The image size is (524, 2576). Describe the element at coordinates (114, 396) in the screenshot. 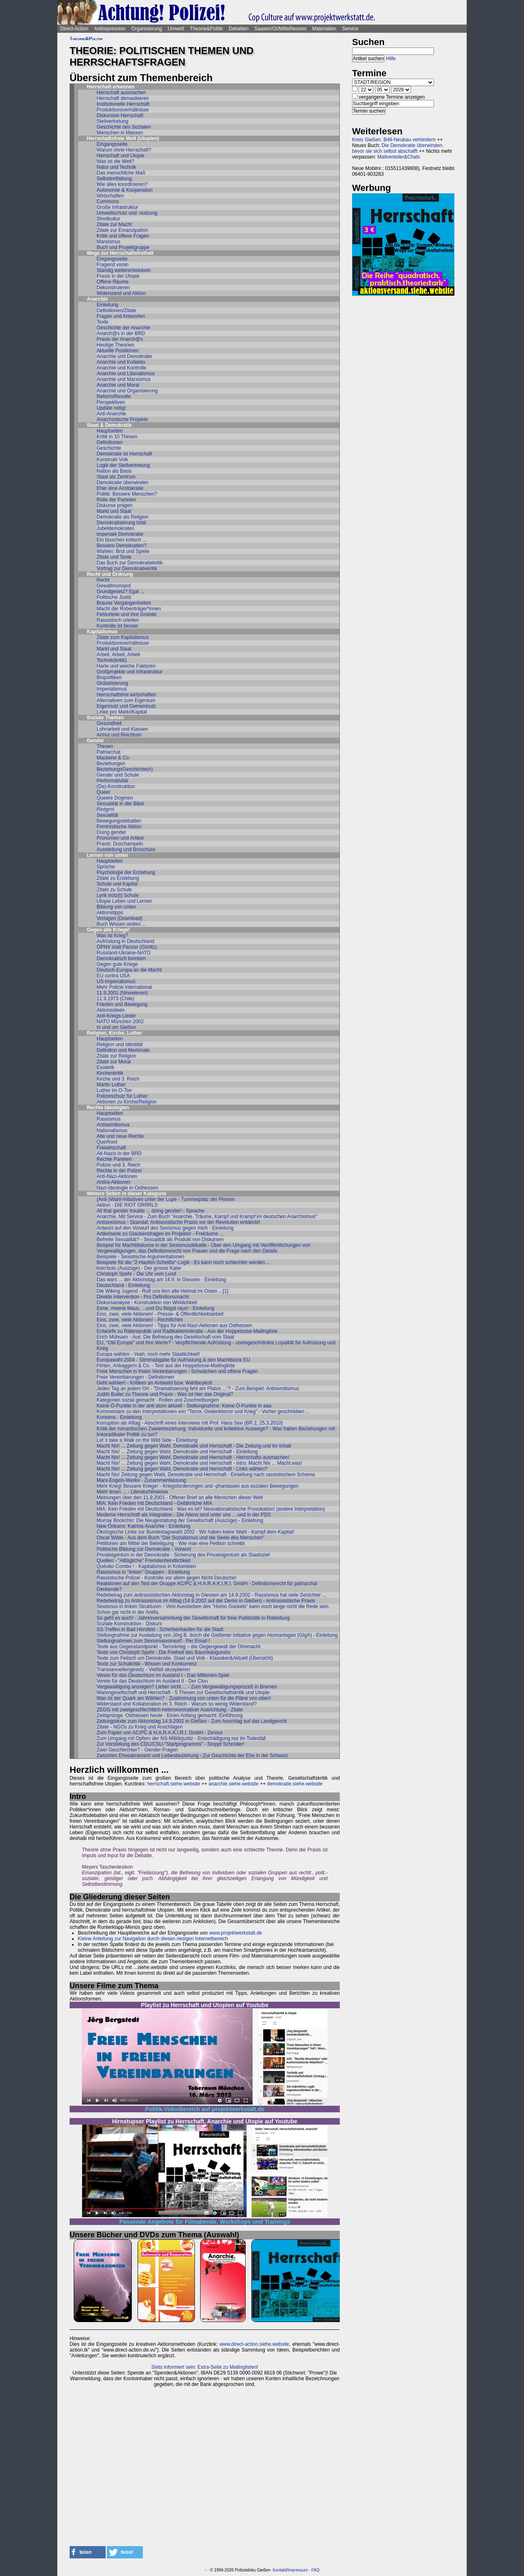

I see `Reform/Revolte` at that location.